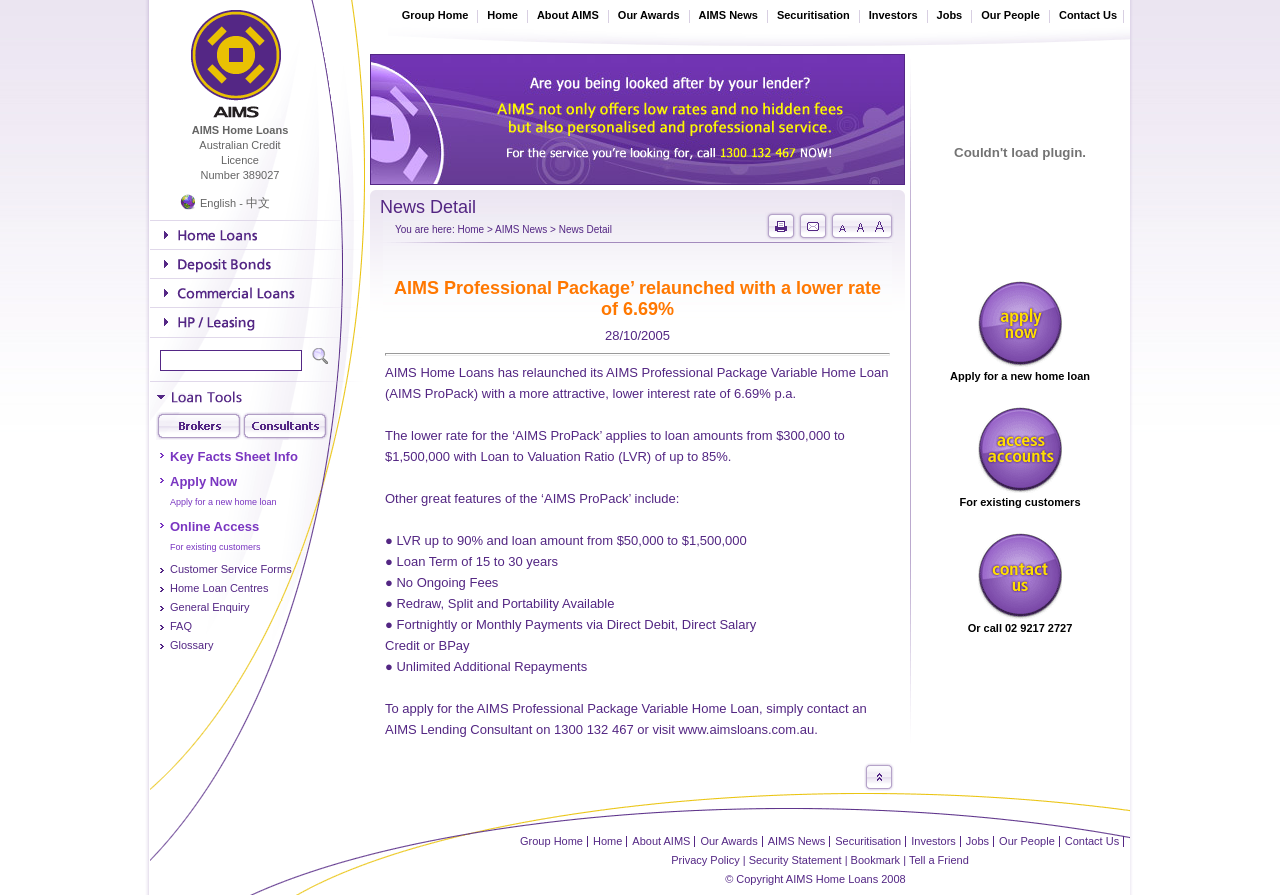  What do you see at coordinates (234, 456) in the screenshot?
I see `Key Facts Sheet Info` at bounding box center [234, 456].